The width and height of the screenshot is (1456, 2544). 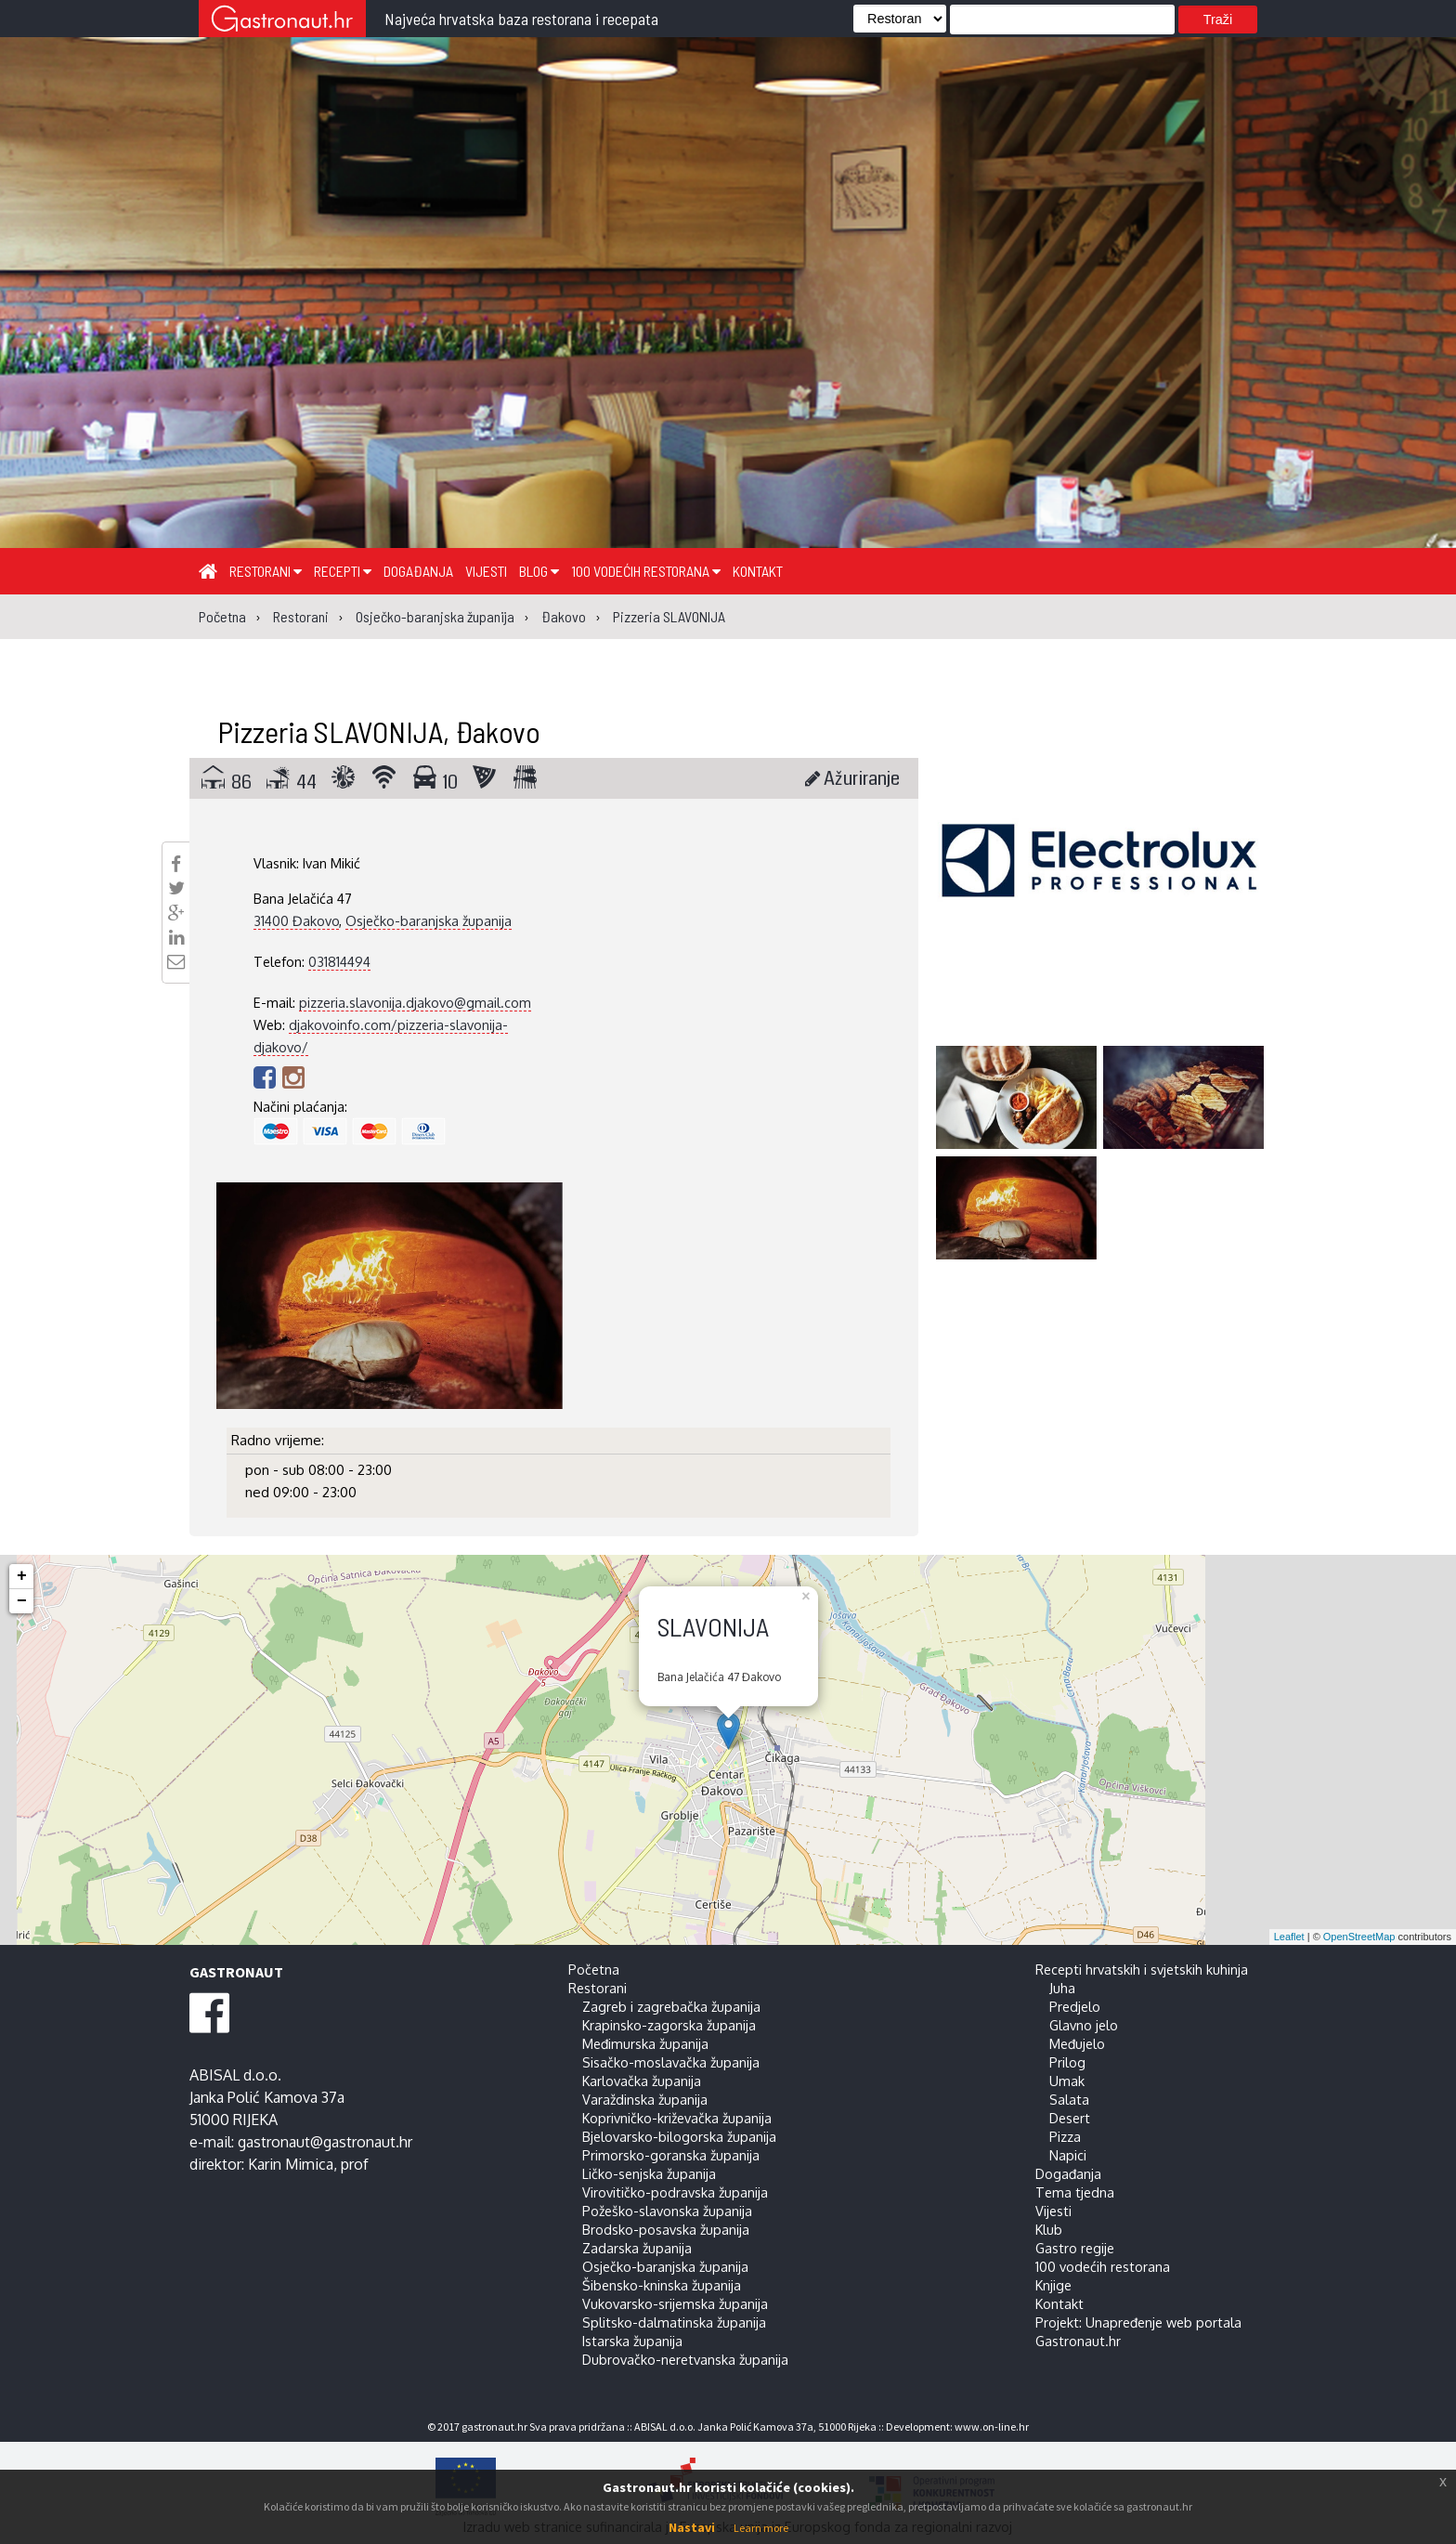 I want to click on Nastavi, so click(x=692, y=2527).